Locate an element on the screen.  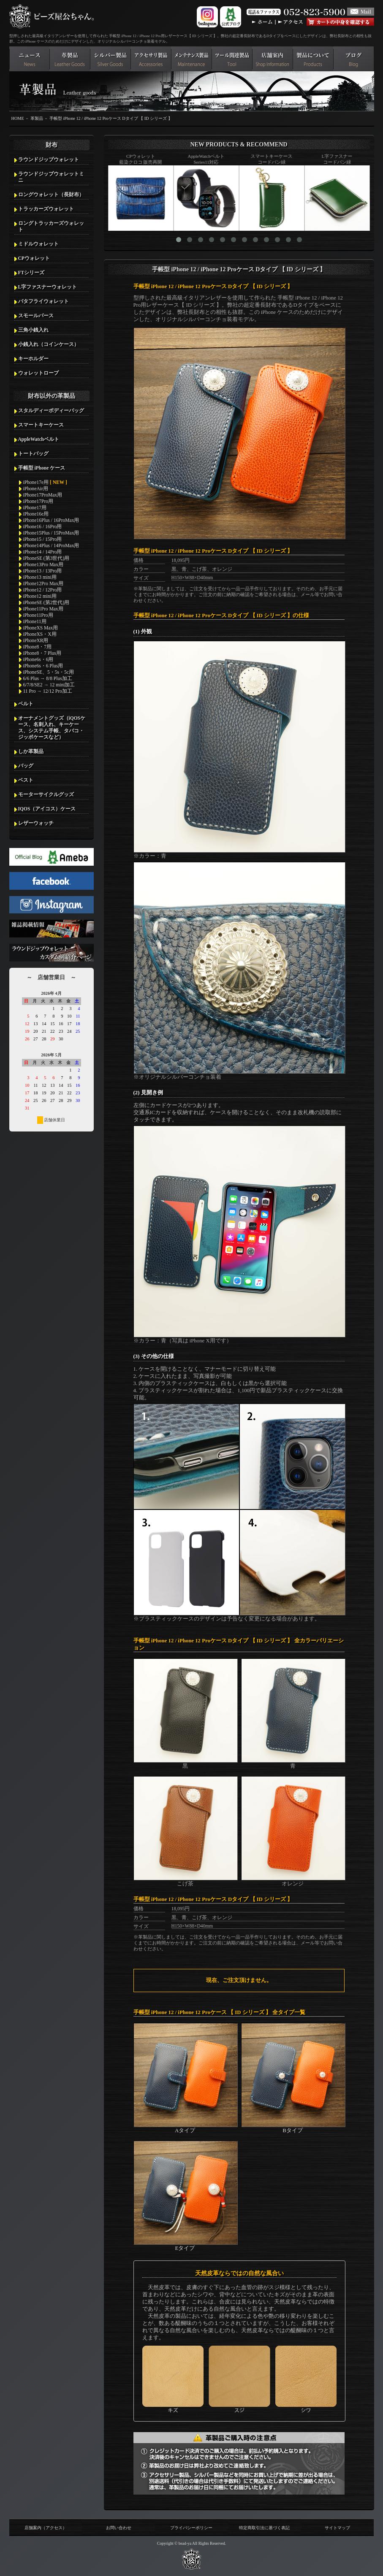
iPhone13 / 13Pro用 is located at coordinates (42, 570).